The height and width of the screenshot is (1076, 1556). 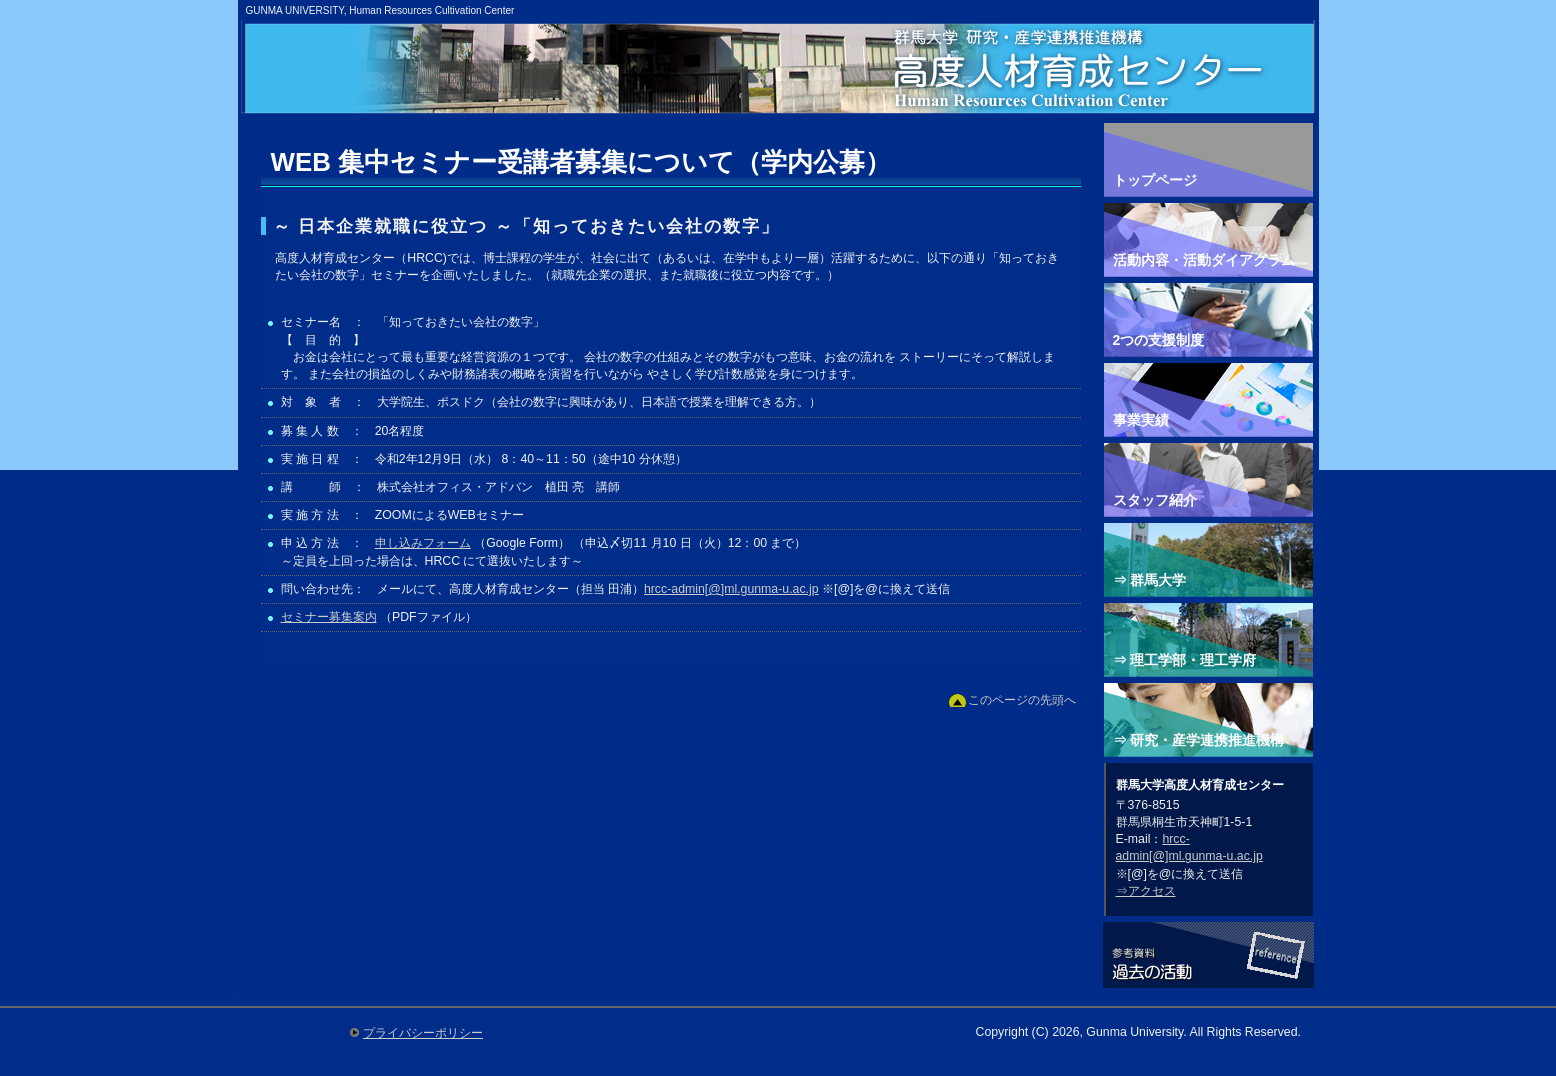 What do you see at coordinates (785, 90) in the screenshot?
I see `群馬大学高度人材育成センター` at bounding box center [785, 90].